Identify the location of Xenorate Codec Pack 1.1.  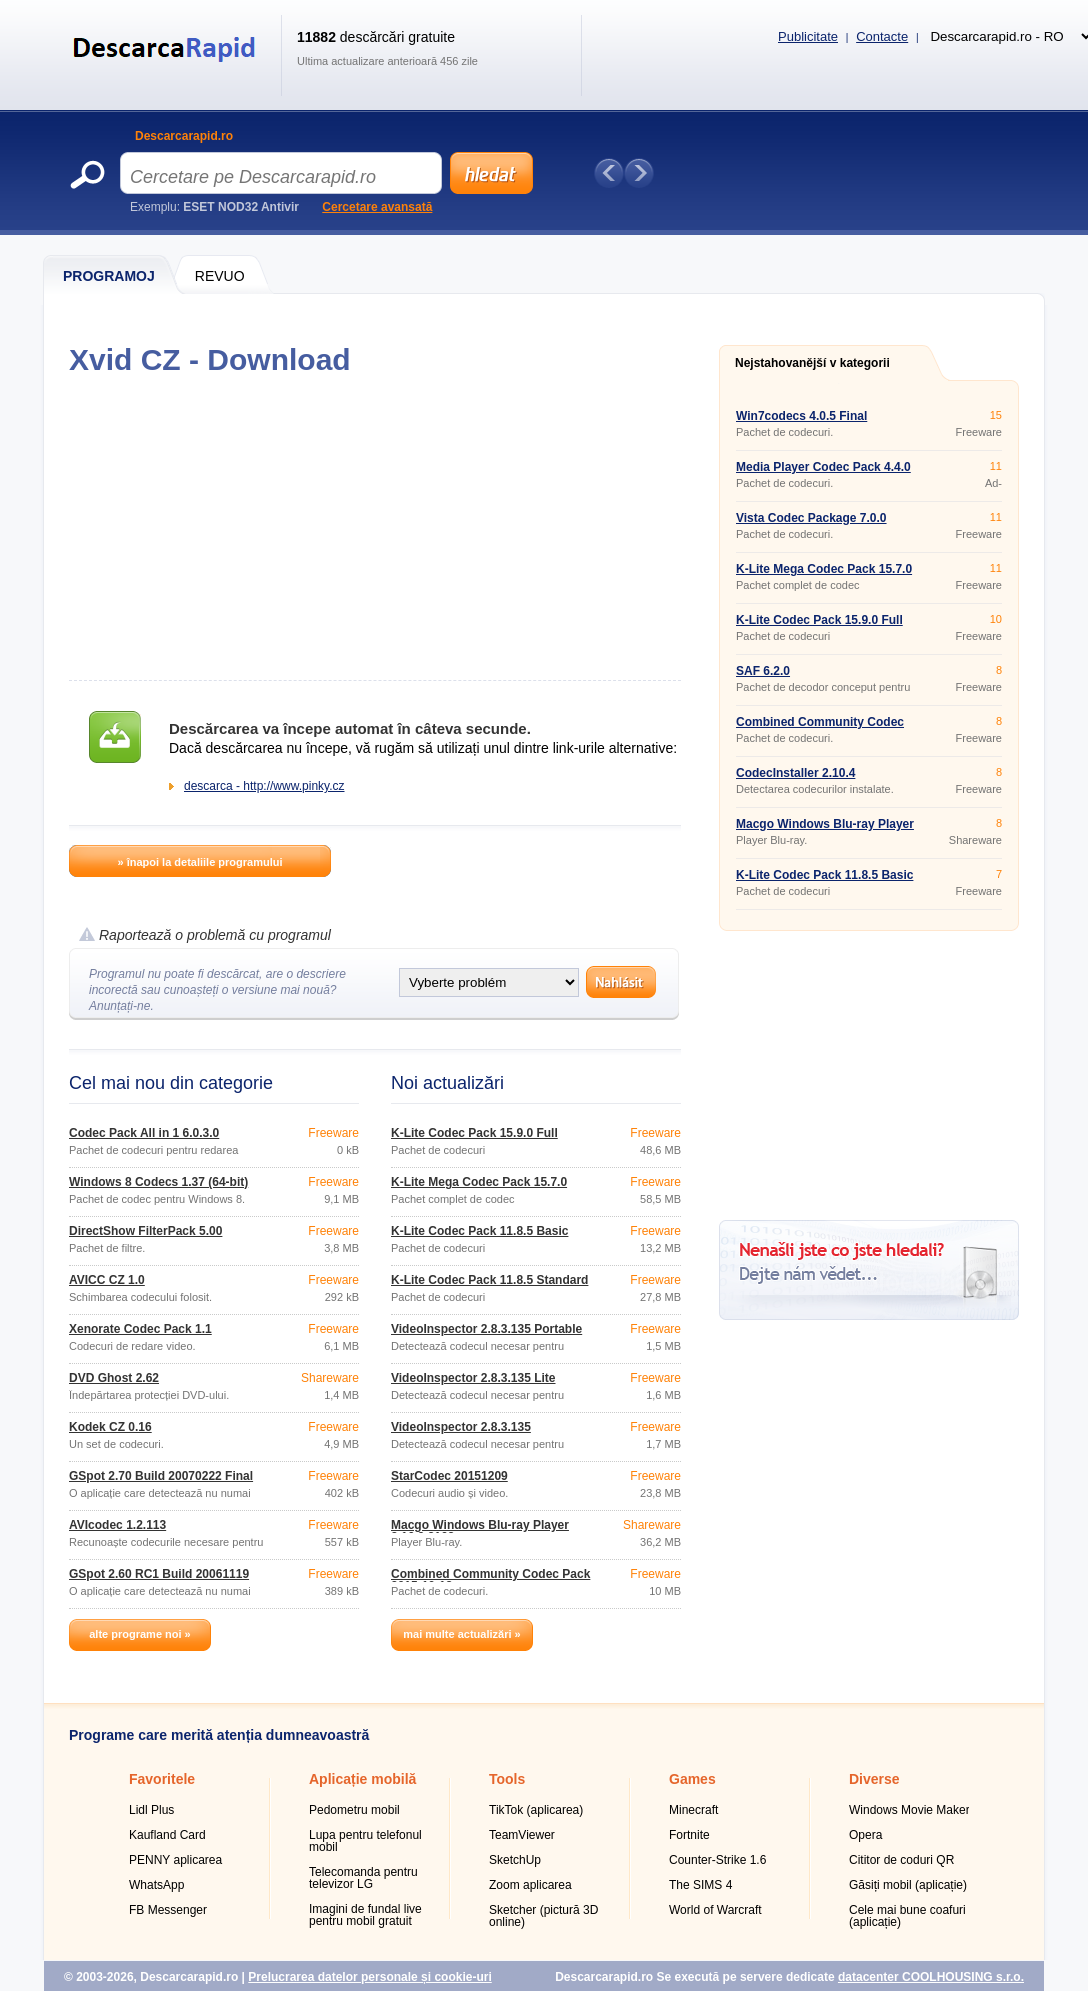
(140, 1329).